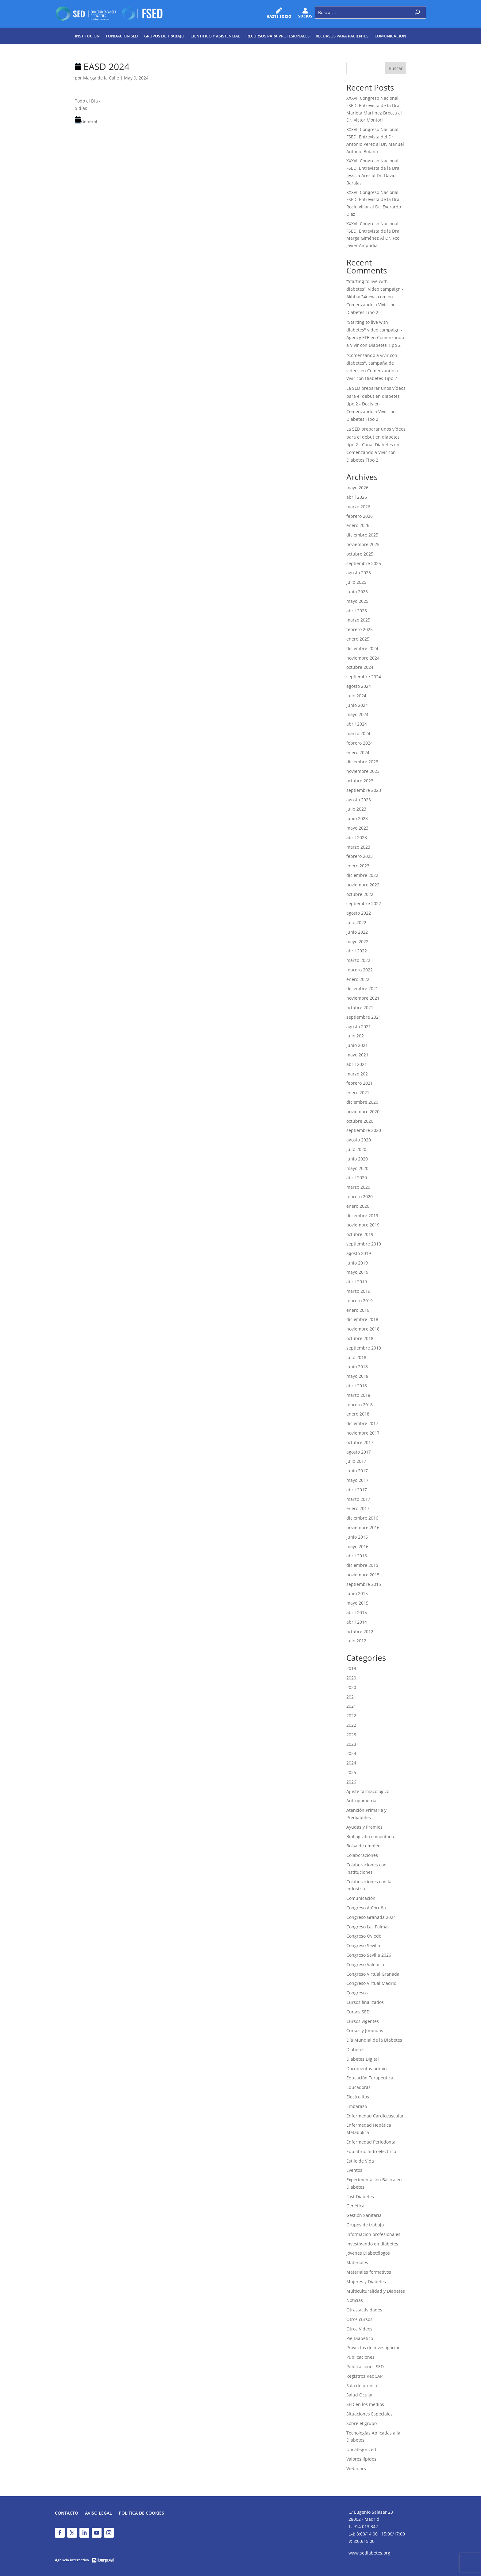 The height and width of the screenshot is (2576, 481). Describe the element at coordinates (358, 2012) in the screenshot. I see `Cursos SED` at that location.